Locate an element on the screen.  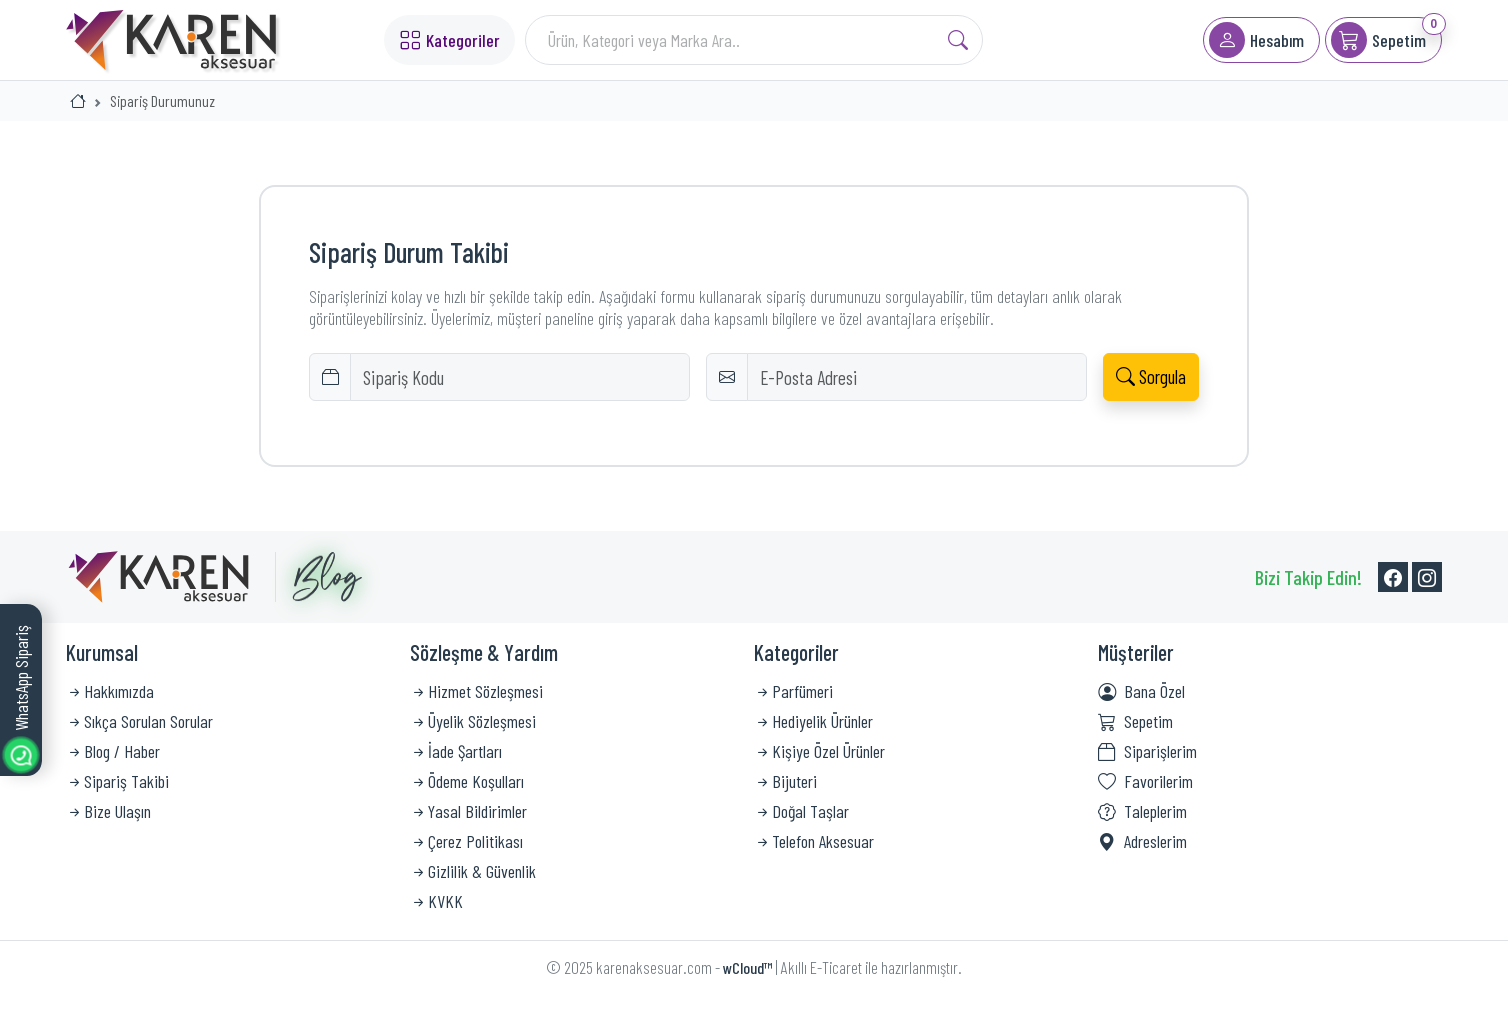
Gizlilik & Güvenlik is located at coordinates (473, 871).